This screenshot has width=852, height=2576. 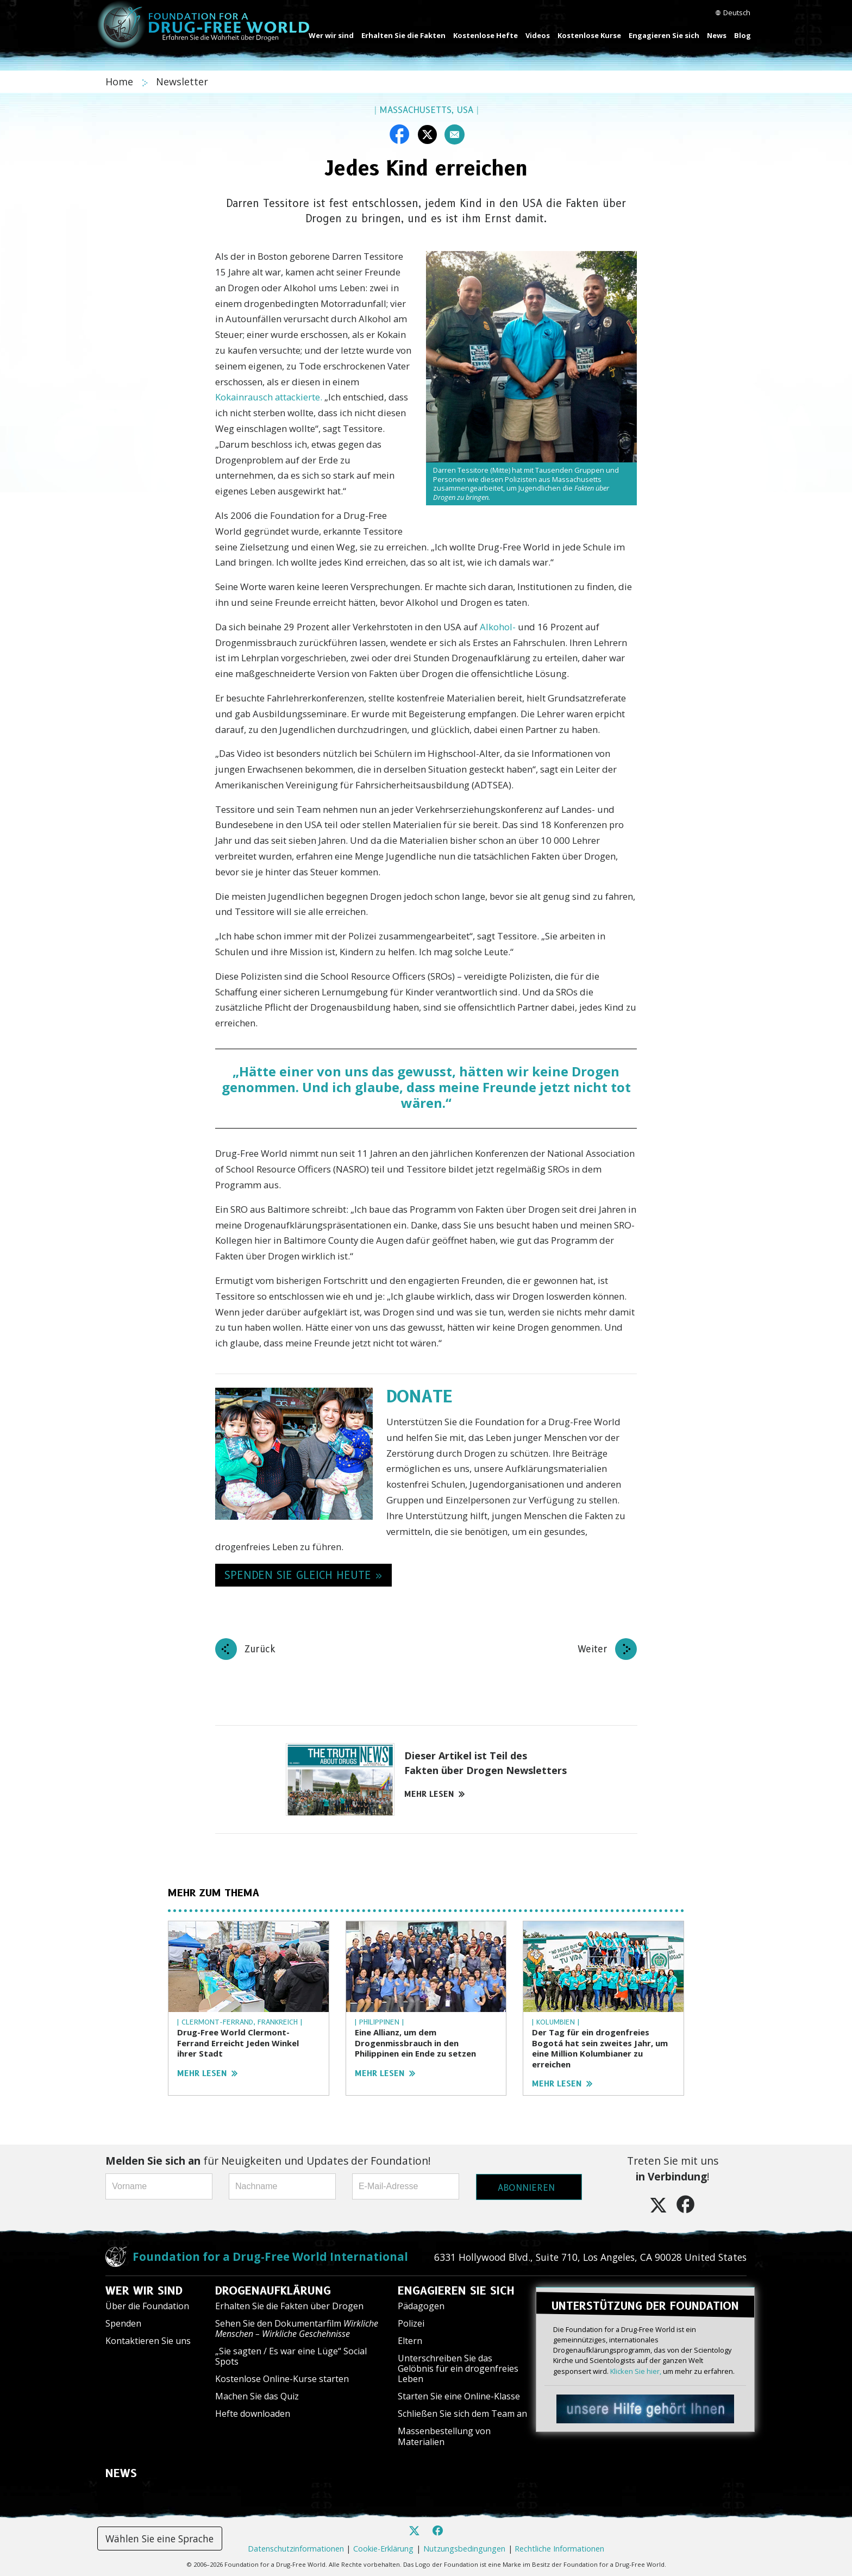 I want to click on NEWS, so click(x=121, y=2473).